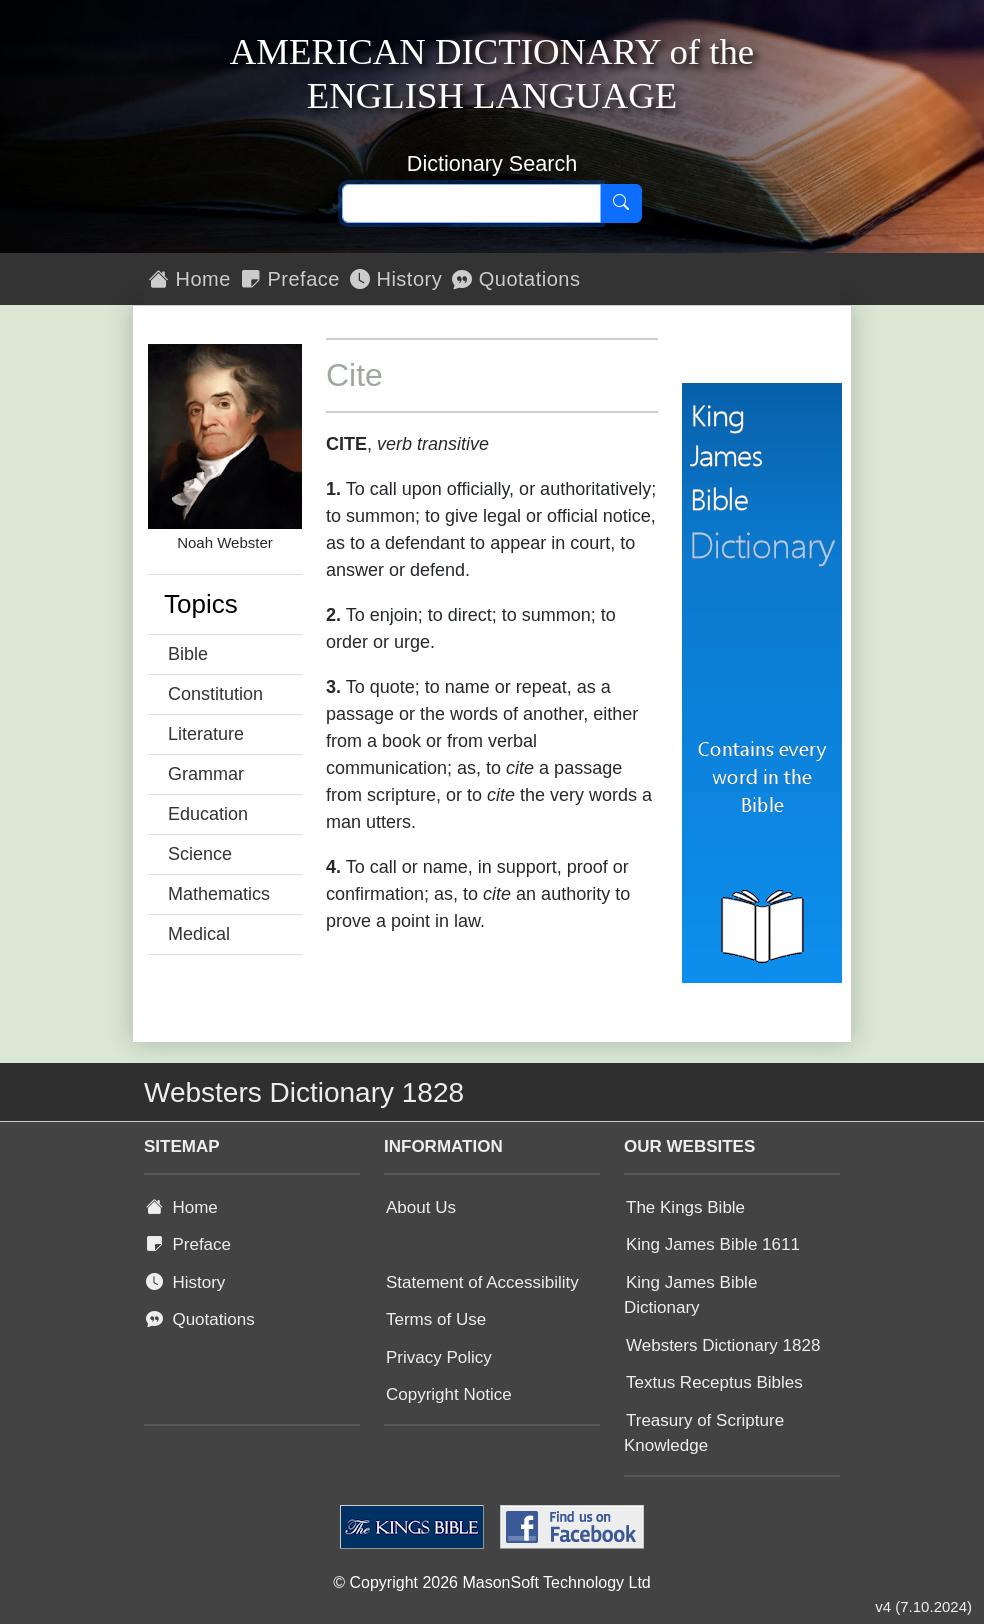  I want to click on Preface, so click(290, 279).